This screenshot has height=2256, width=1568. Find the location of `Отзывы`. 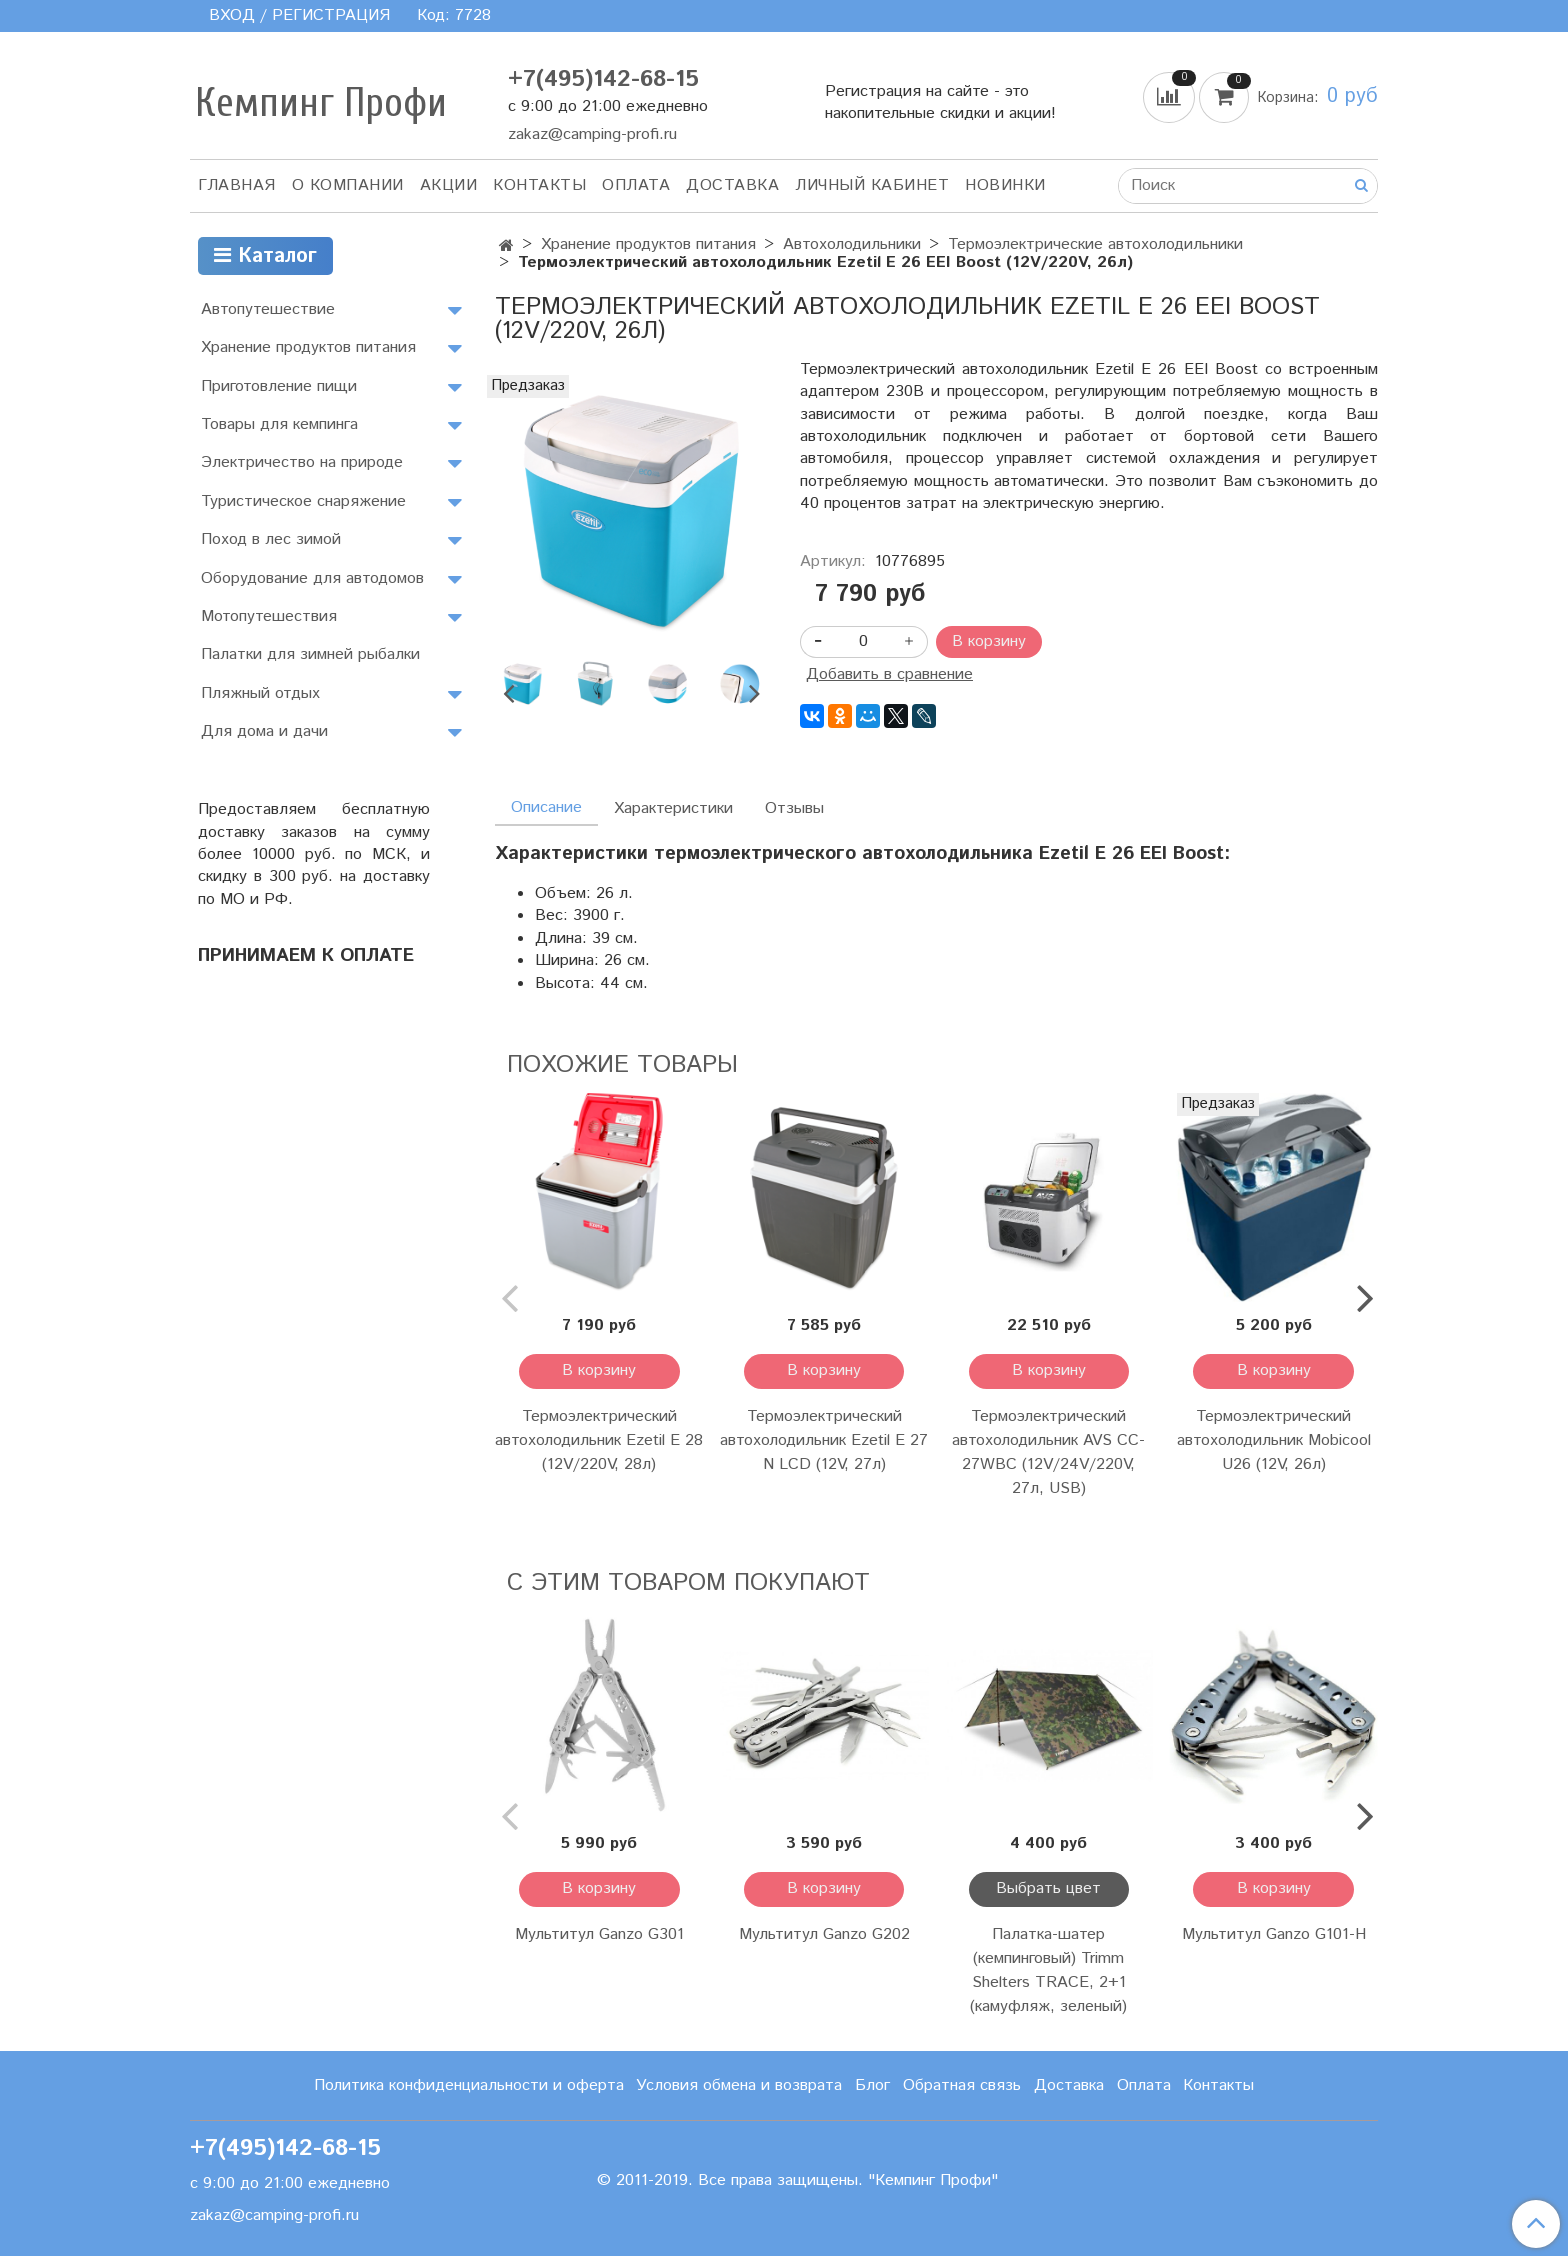

Отзывы is located at coordinates (794, 808).